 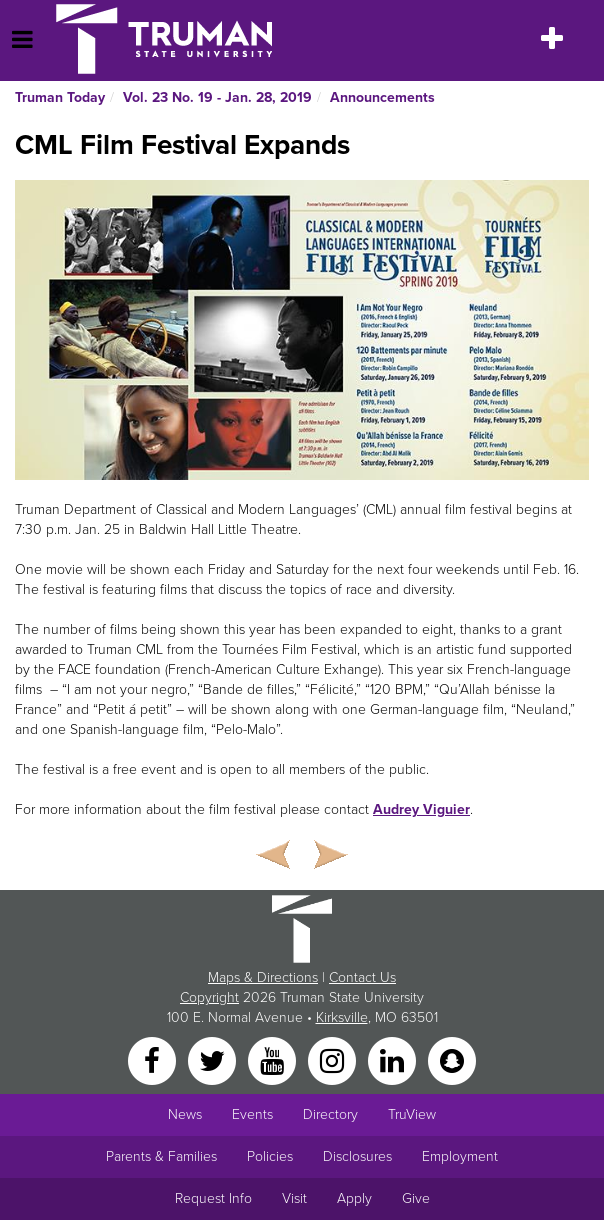 What do you see at coordinates (185, 1114) in the screenshot?
I see `News [University News]` at bounding box center [185, 1114].